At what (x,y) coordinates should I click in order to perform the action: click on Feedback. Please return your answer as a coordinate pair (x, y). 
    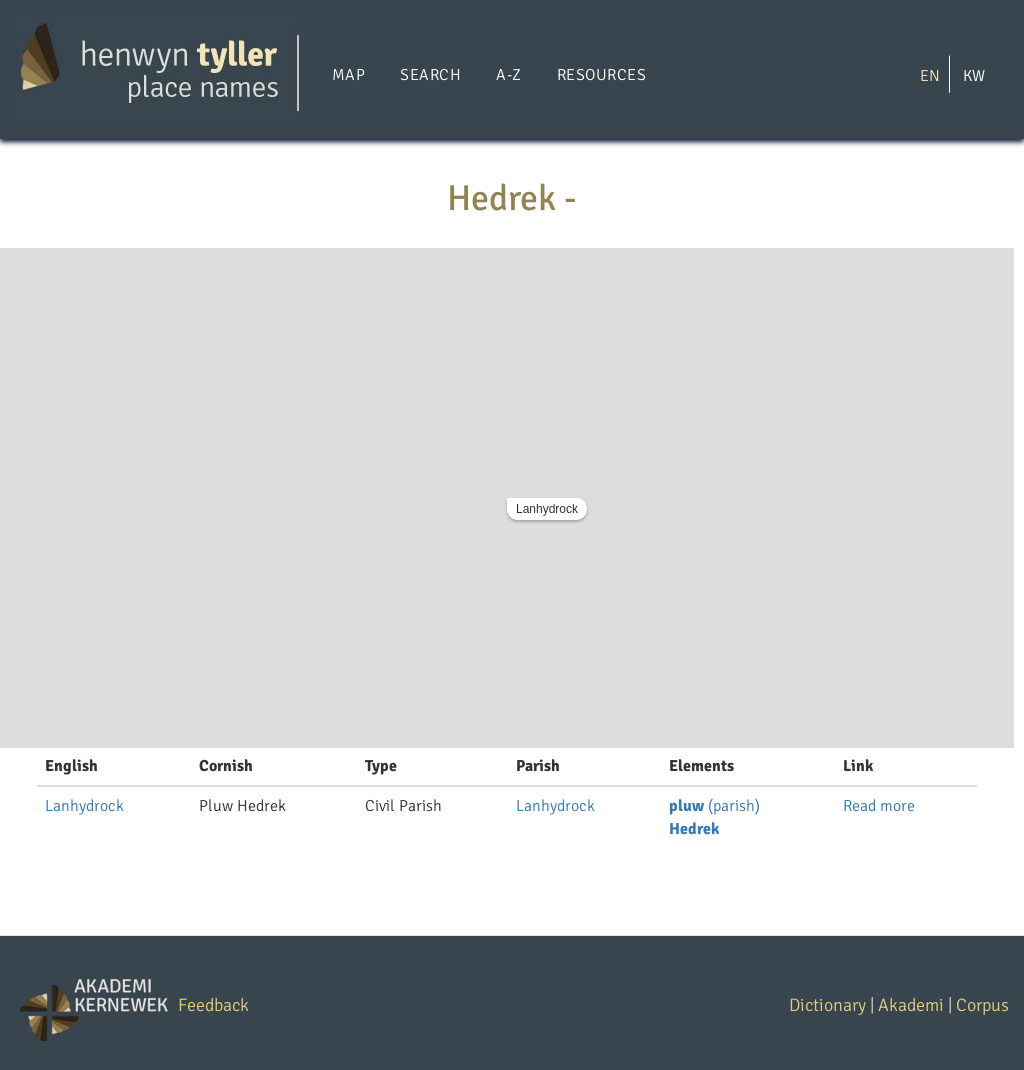
    Looking at the image, I should click on (213, 1005).